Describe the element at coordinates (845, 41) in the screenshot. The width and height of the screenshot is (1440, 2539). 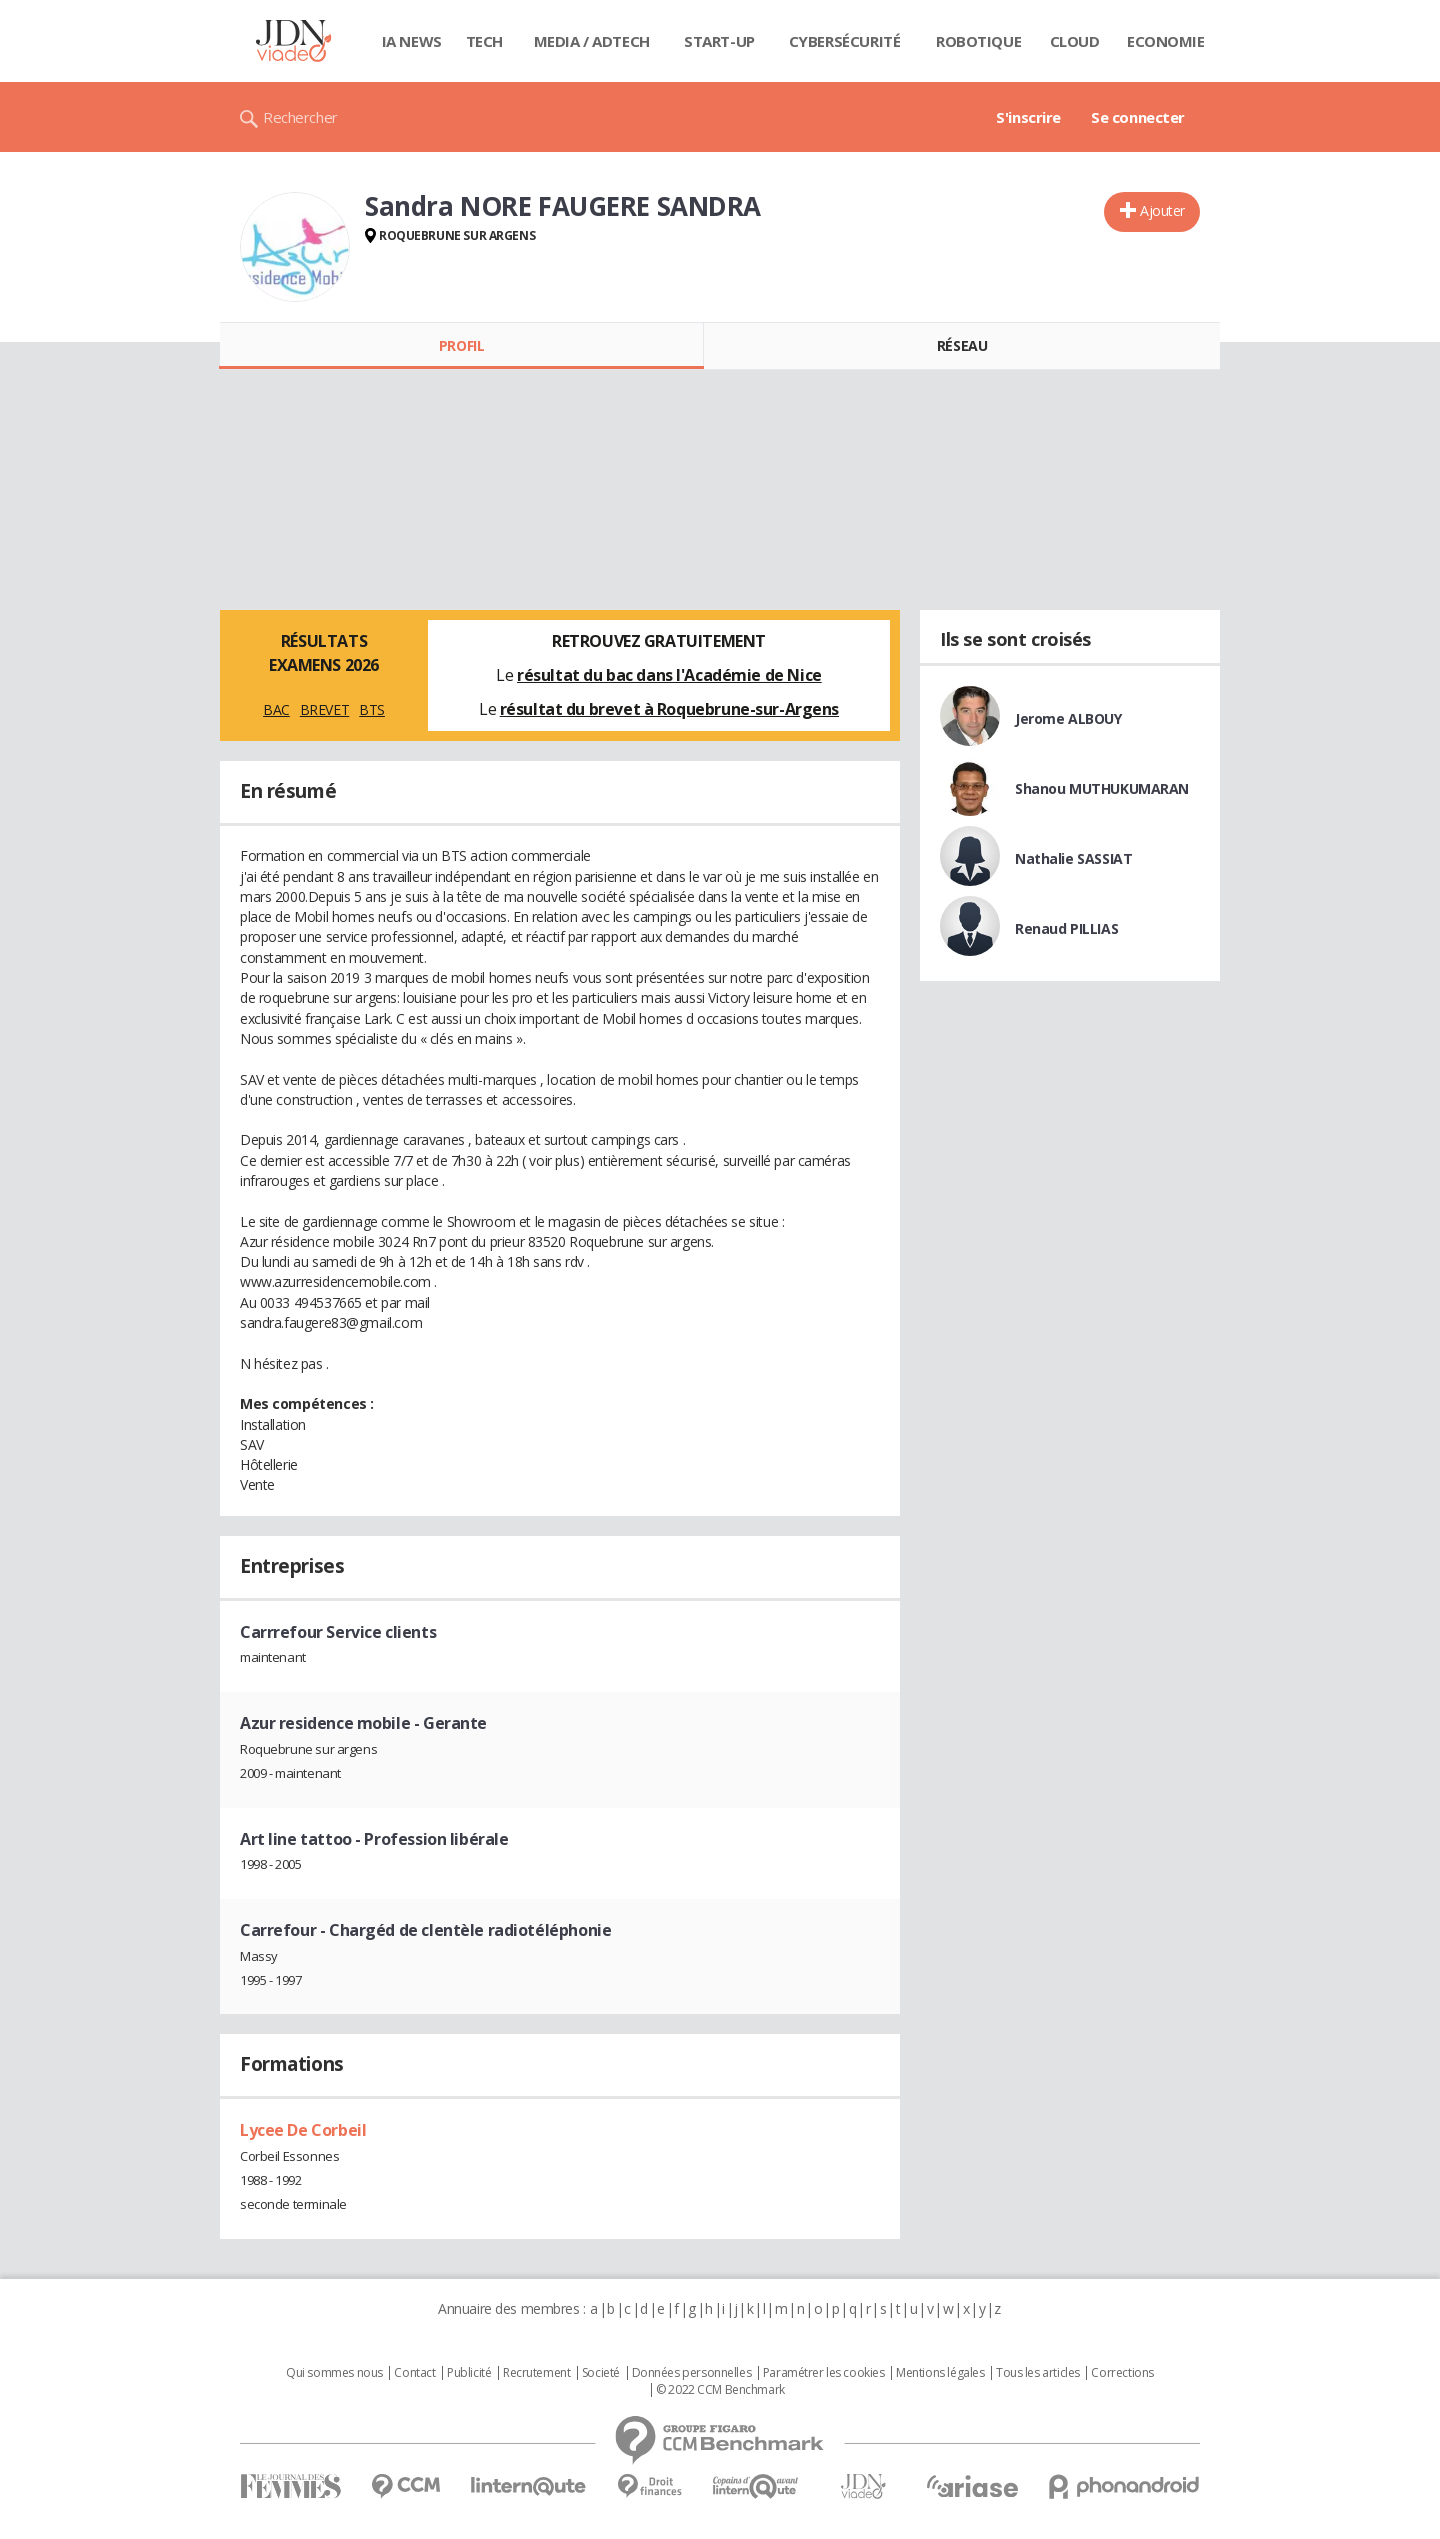
I see `Cybersécurité` at that location.